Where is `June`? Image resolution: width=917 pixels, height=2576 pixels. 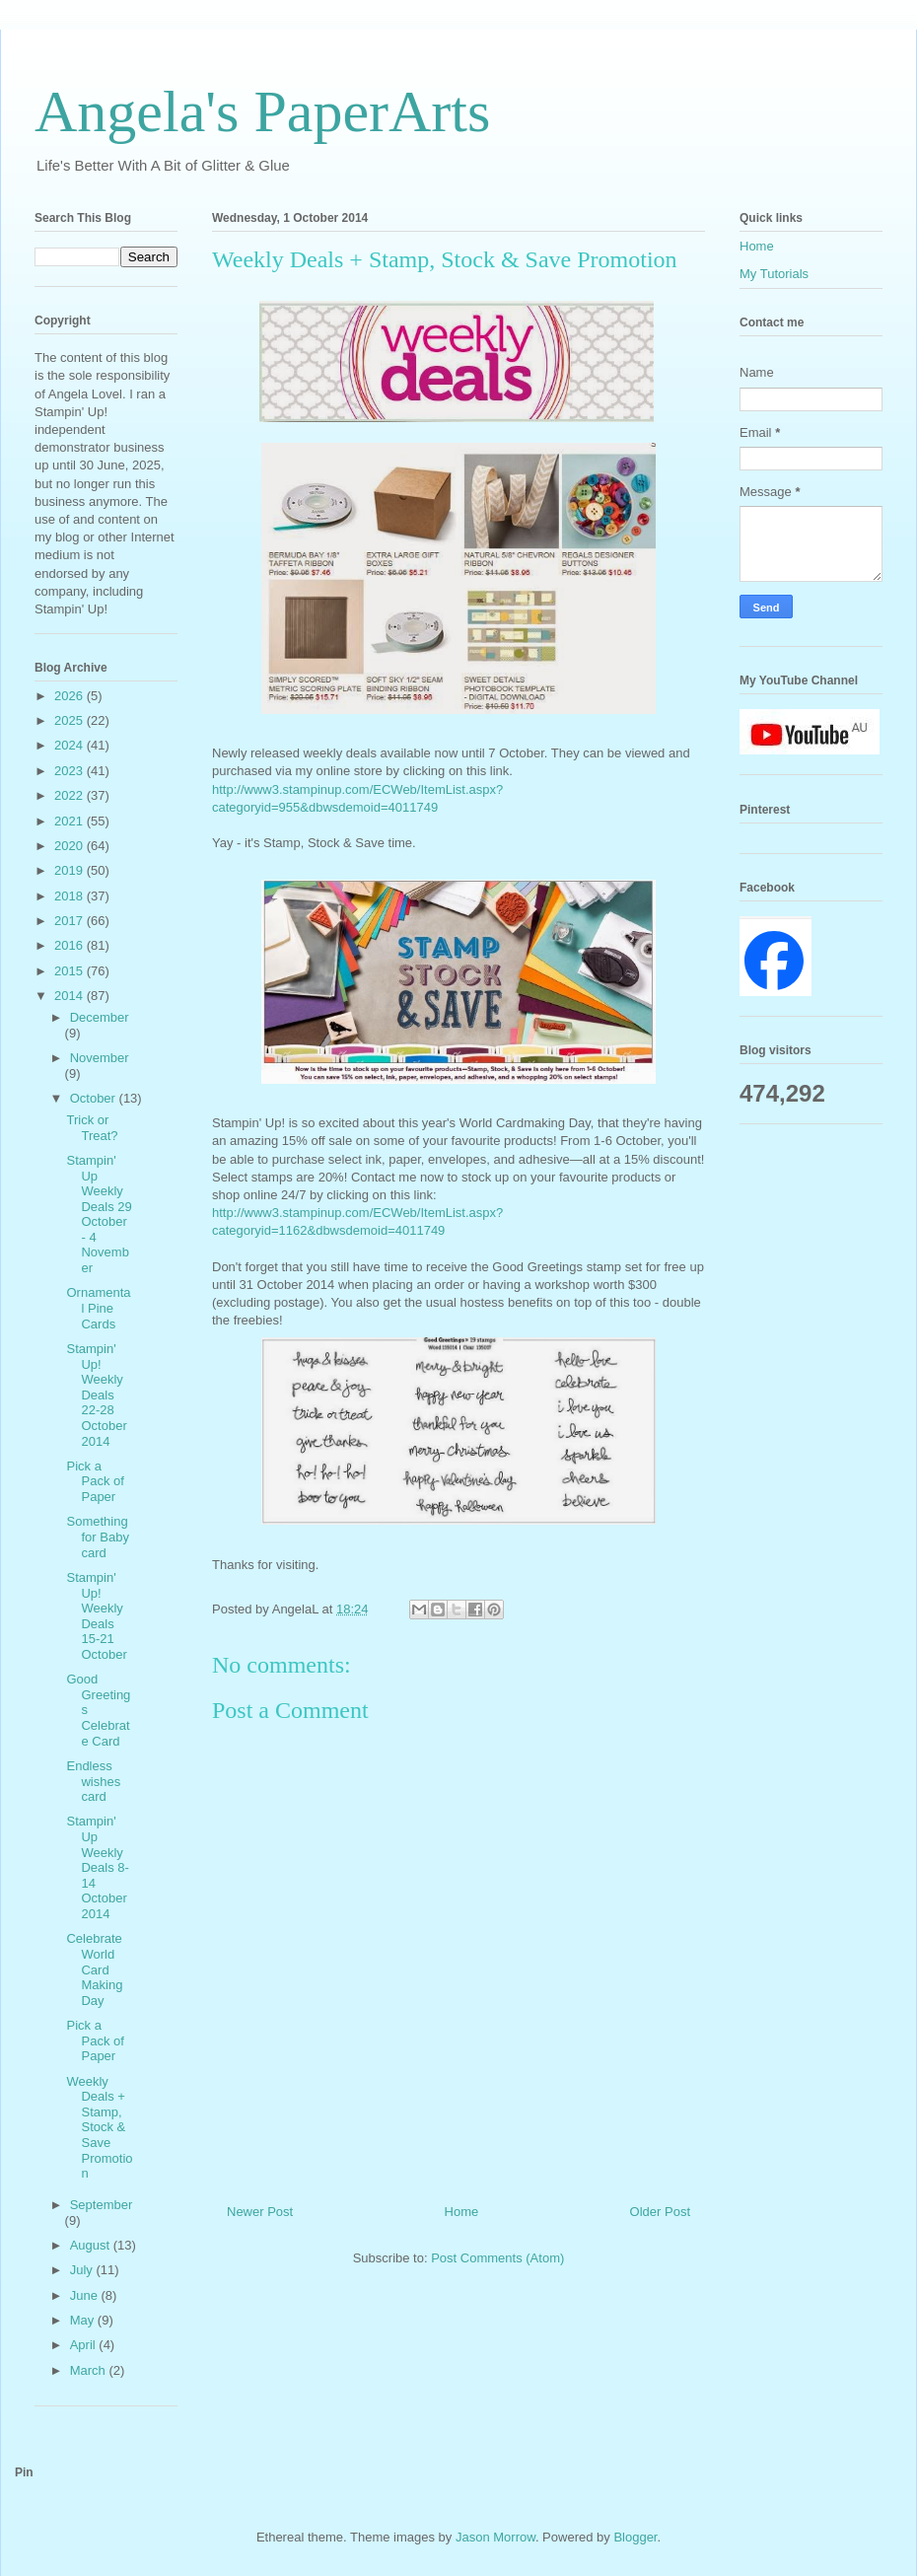 June is located at coordinates (86, 2295).